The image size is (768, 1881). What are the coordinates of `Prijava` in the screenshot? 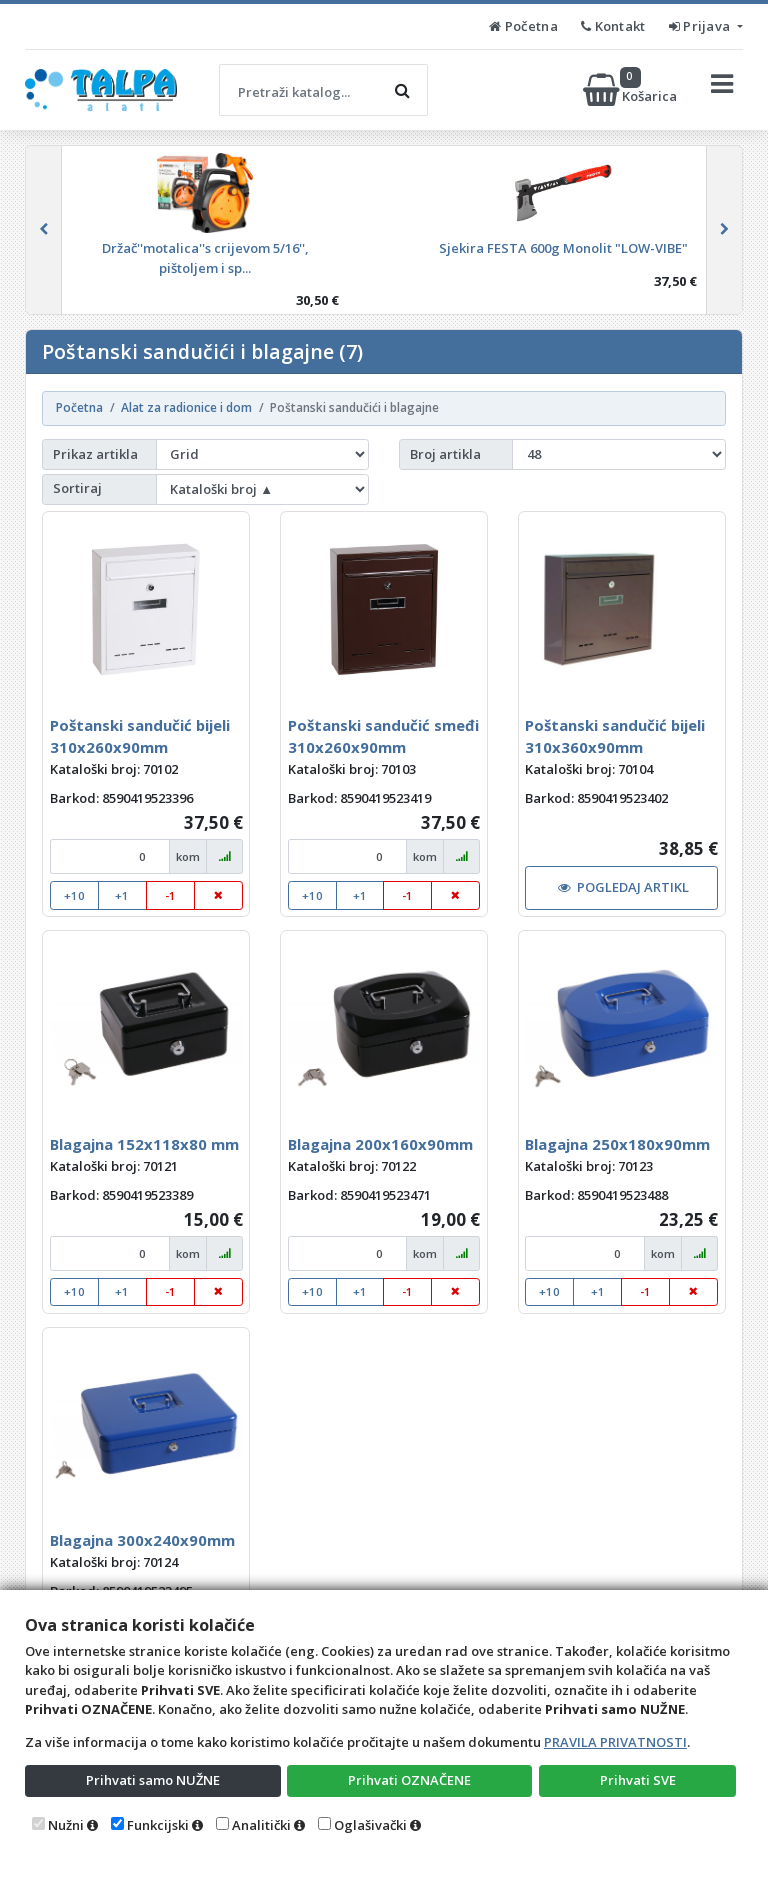 It's located at (701, 26).